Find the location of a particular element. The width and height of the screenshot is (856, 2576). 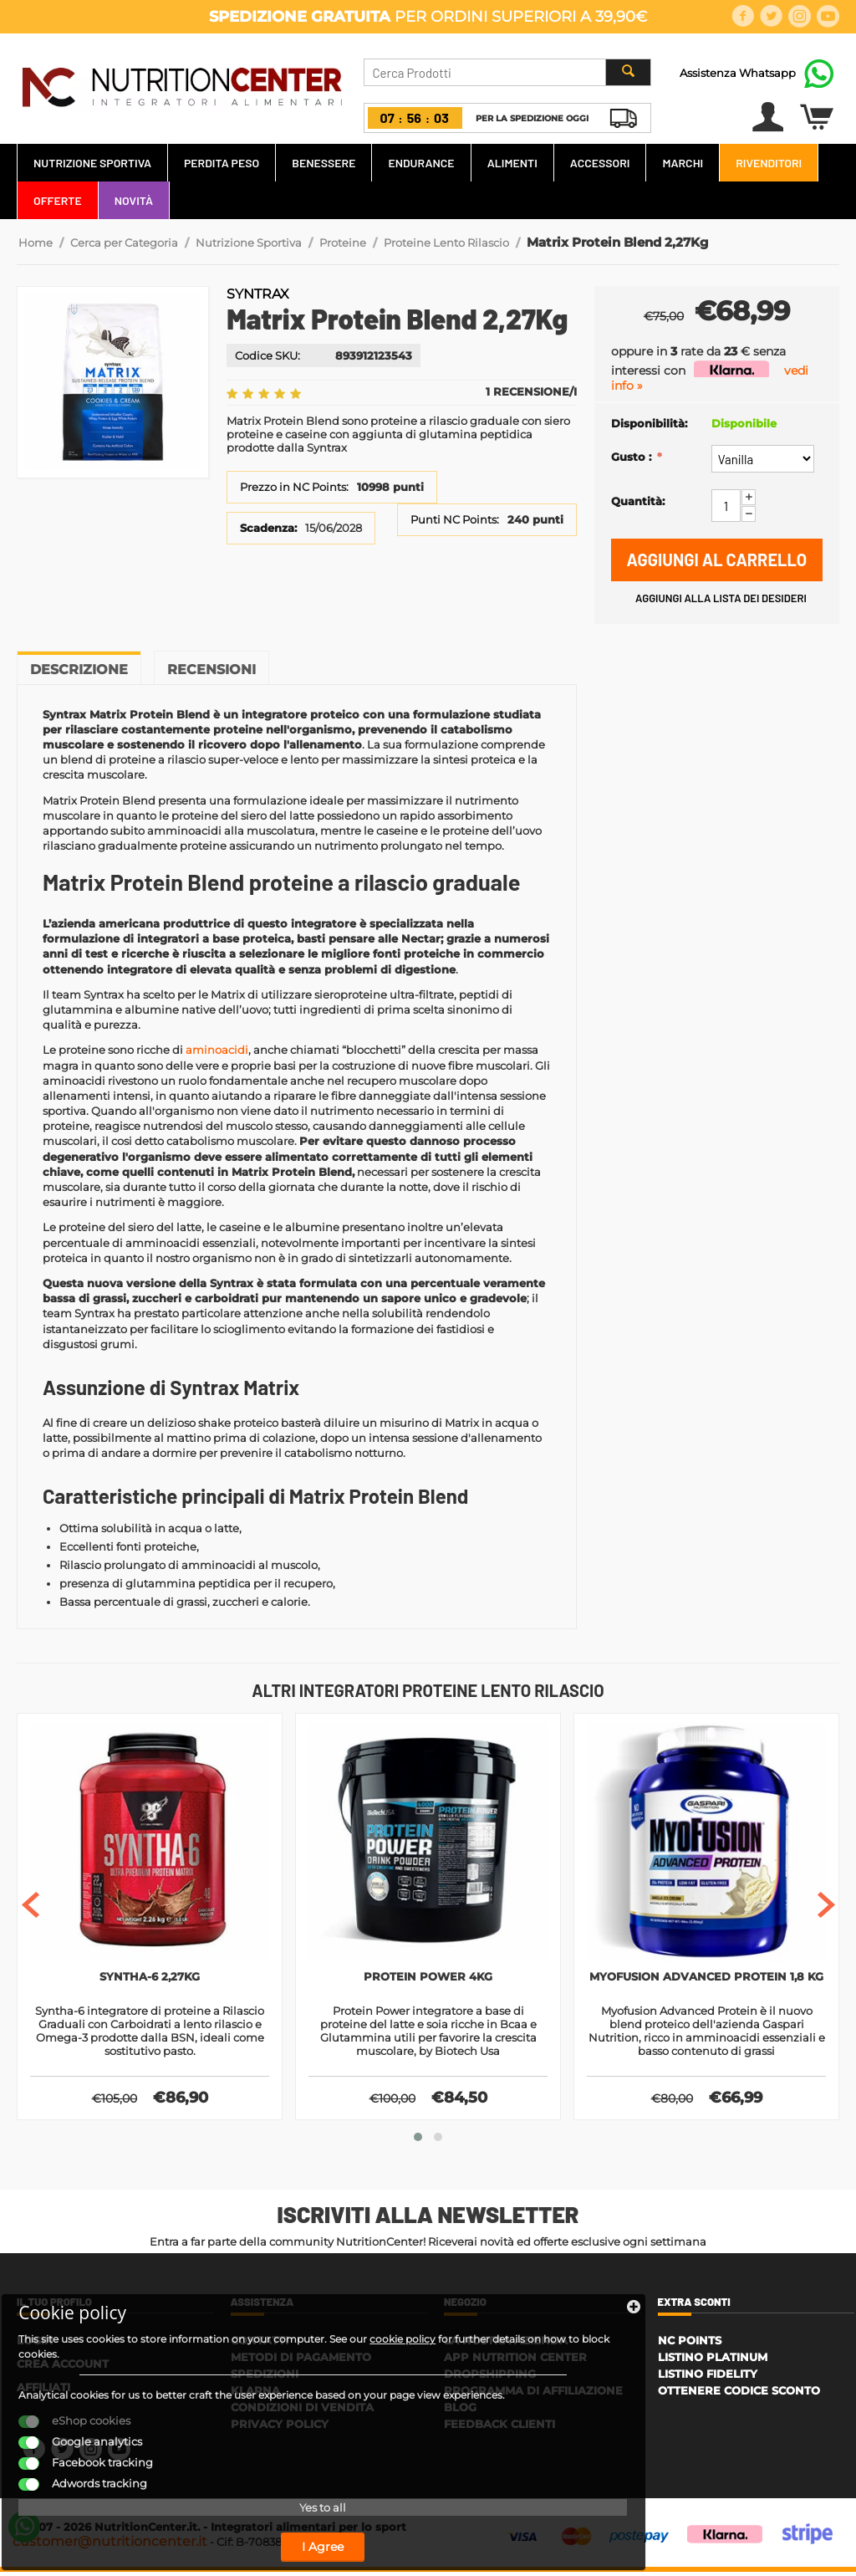

Aggiungi al carrello is located at coordinates (717, 559).